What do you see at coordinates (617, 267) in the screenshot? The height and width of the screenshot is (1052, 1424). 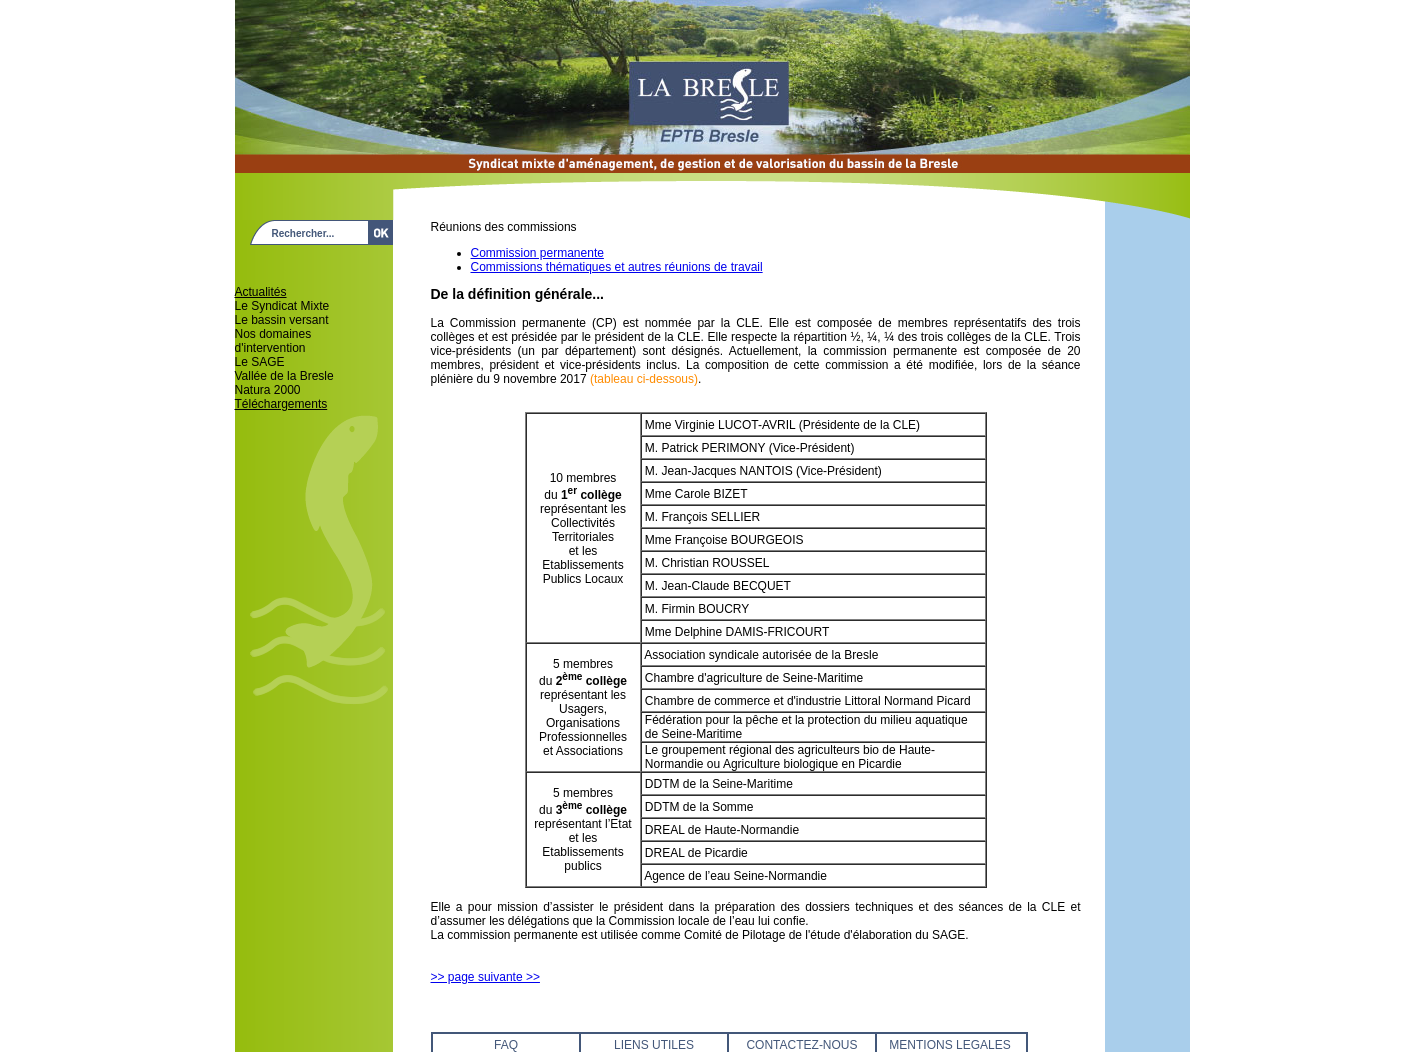 I see `Commissions thématiques et autres réunions de travail` at bounding box center [617, 267].